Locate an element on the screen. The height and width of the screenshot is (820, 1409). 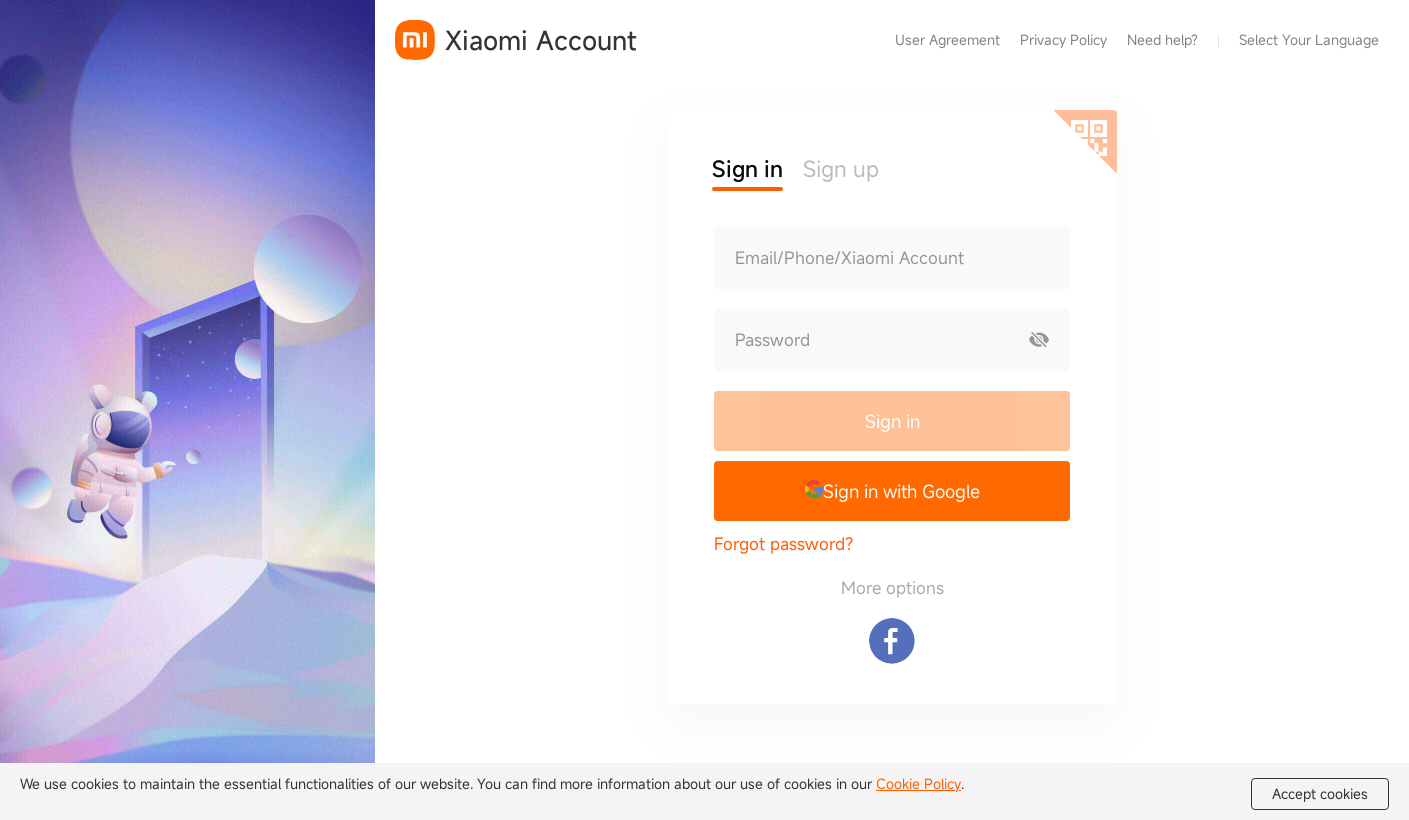
Accept cookies is located at coordinates (1320, 794).